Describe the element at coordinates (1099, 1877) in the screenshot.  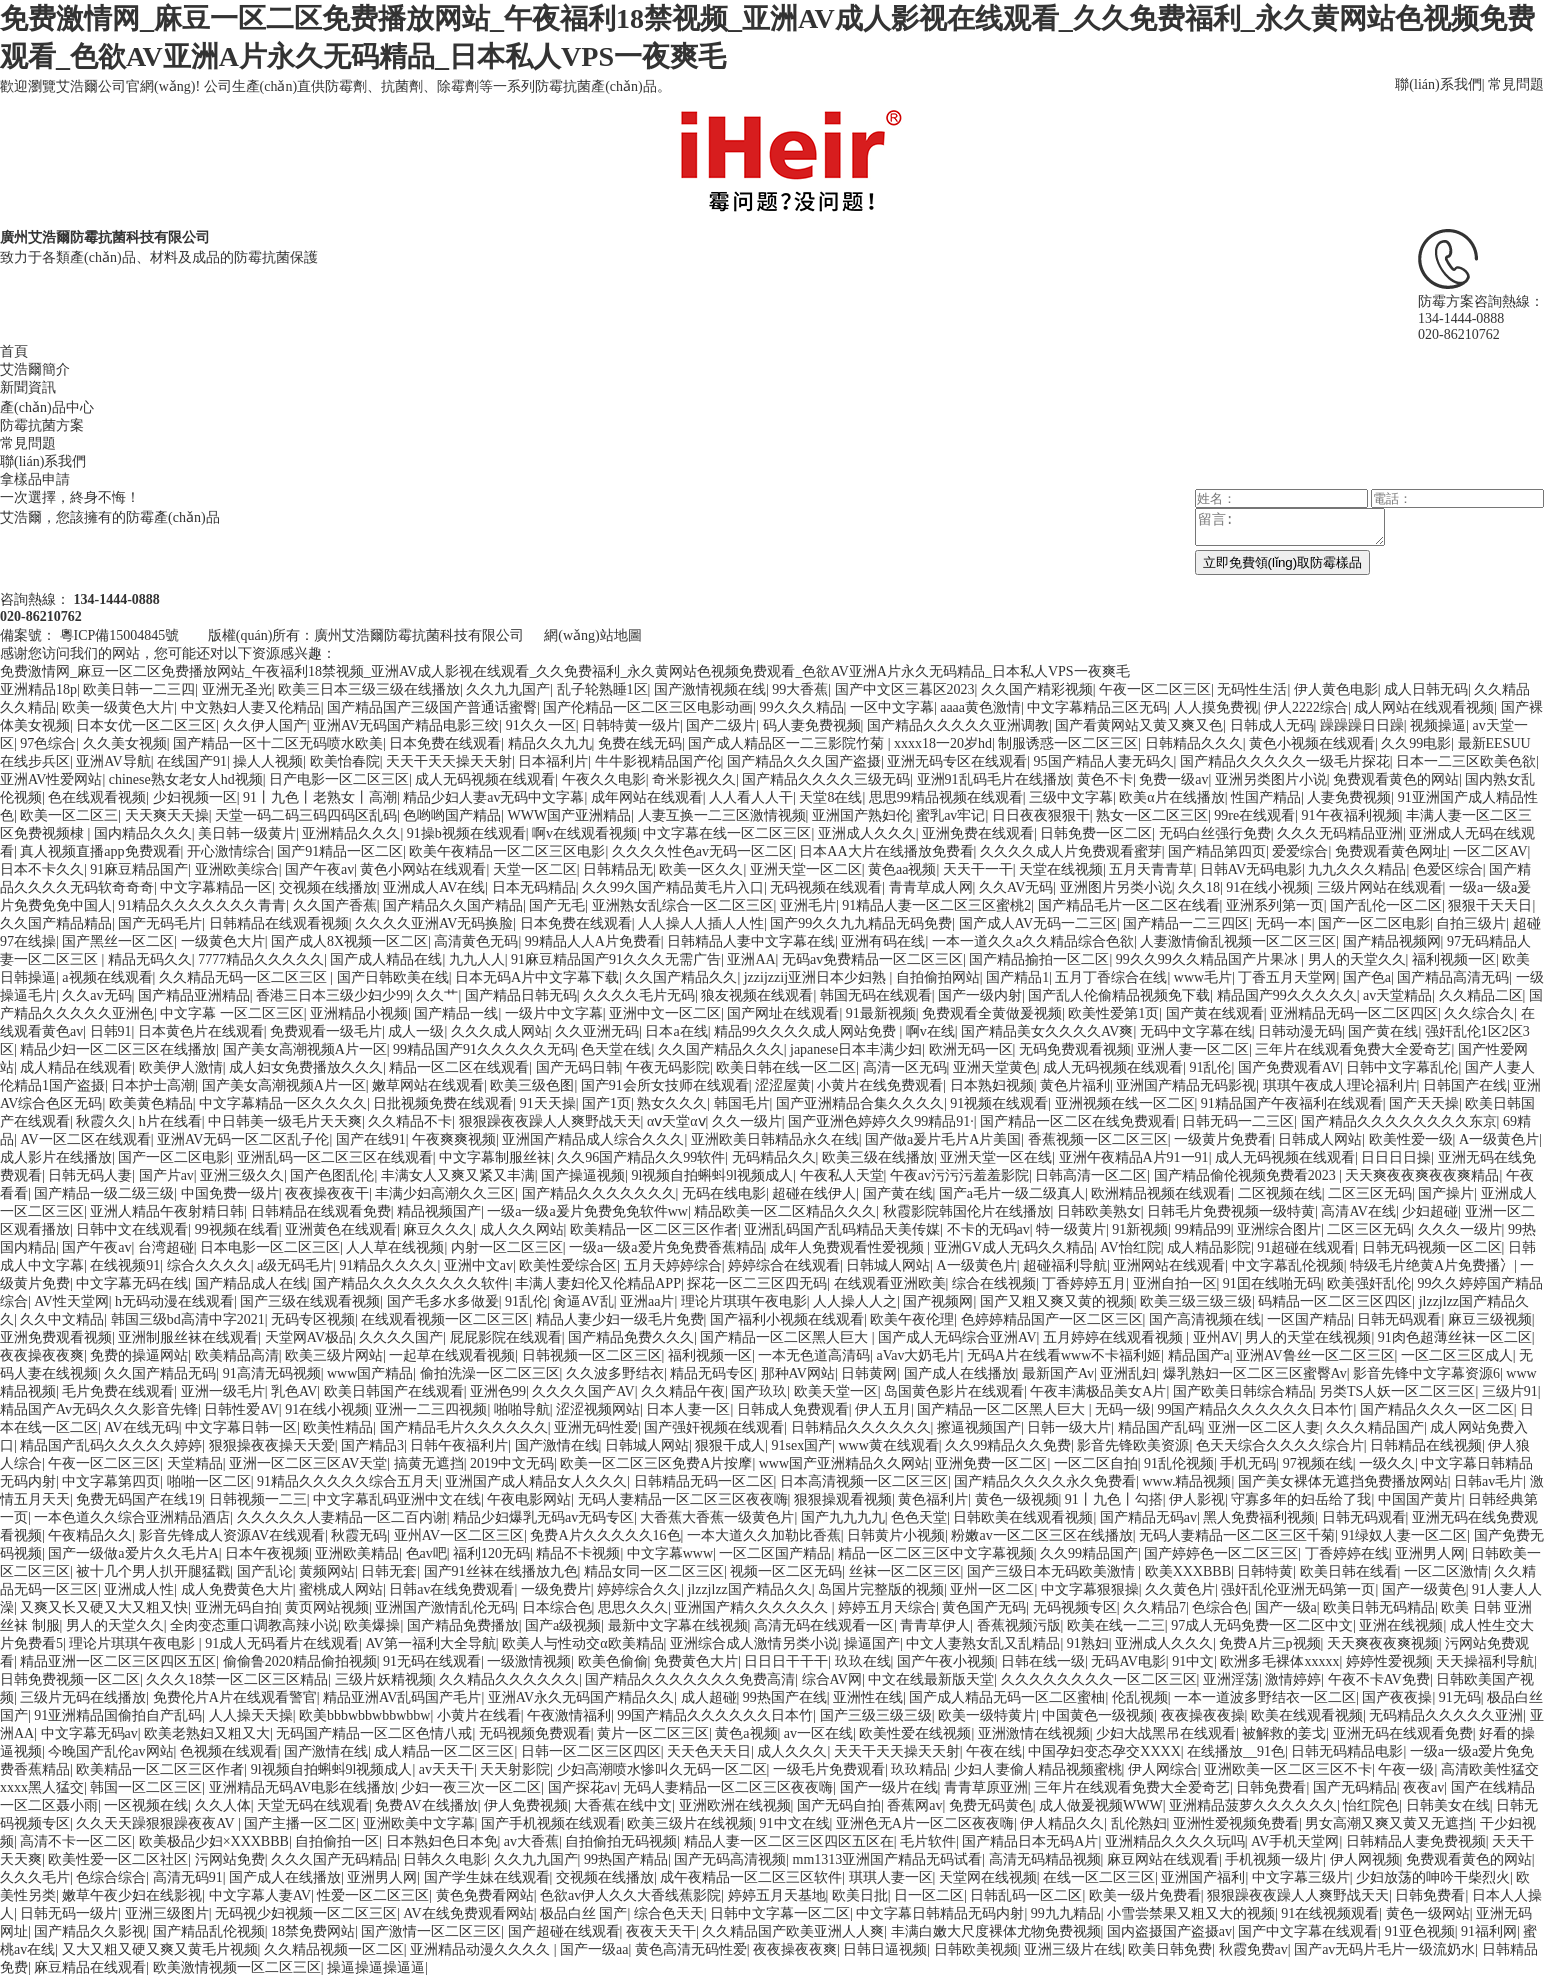
I see `在线一区二区三区` at that location.